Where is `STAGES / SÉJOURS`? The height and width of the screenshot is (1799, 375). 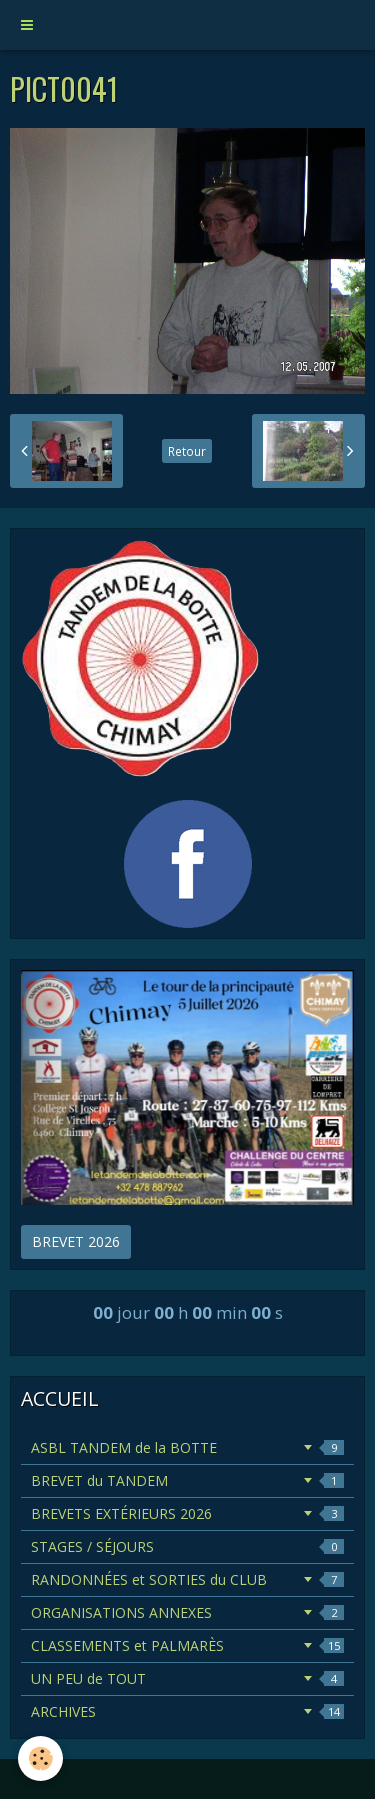
STAGES / SÉJOURS is located at coordinates (187, 1546).